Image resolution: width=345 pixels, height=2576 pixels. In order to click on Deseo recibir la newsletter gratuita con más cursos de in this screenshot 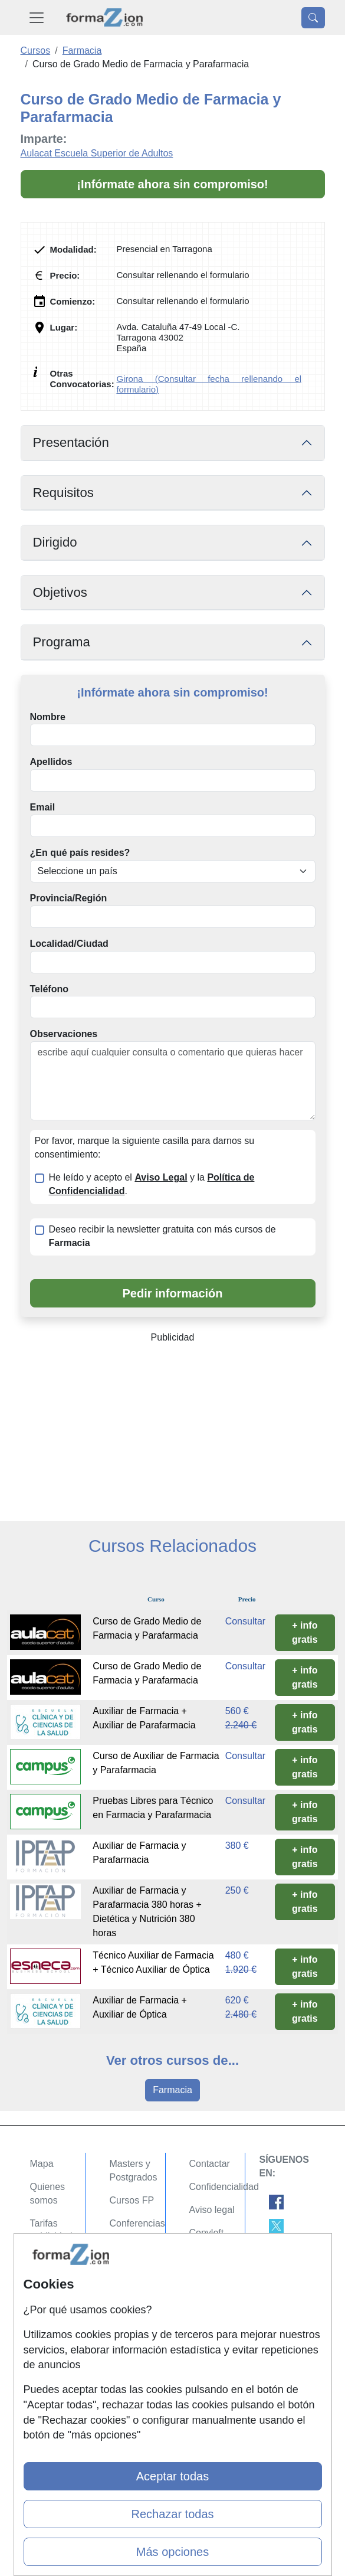, I will do `click(162, 1236)`.